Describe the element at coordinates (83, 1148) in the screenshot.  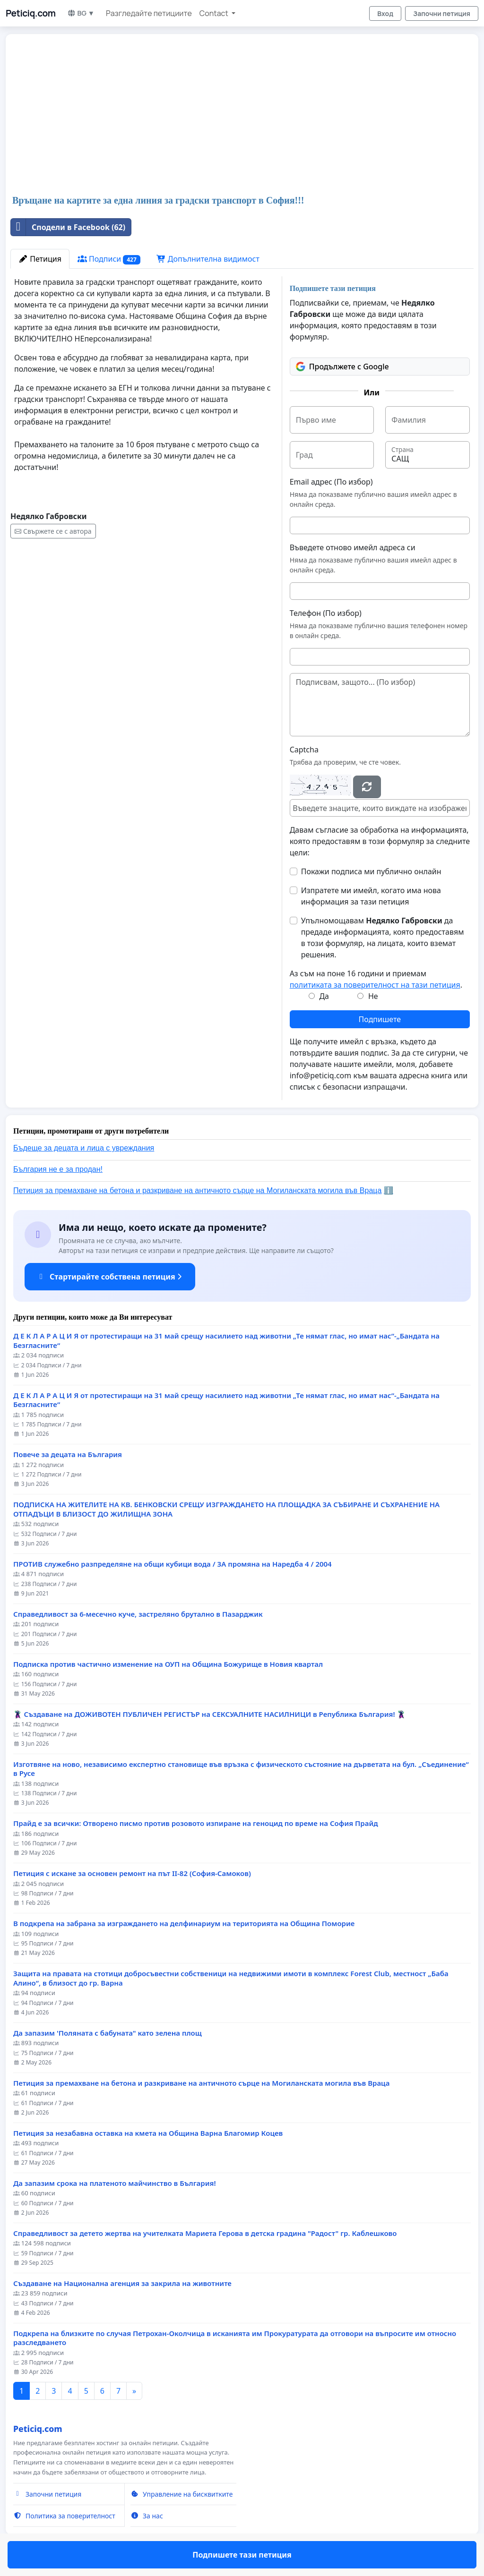
I see `Бъдеще за децата и лица с увреждания` at that location.